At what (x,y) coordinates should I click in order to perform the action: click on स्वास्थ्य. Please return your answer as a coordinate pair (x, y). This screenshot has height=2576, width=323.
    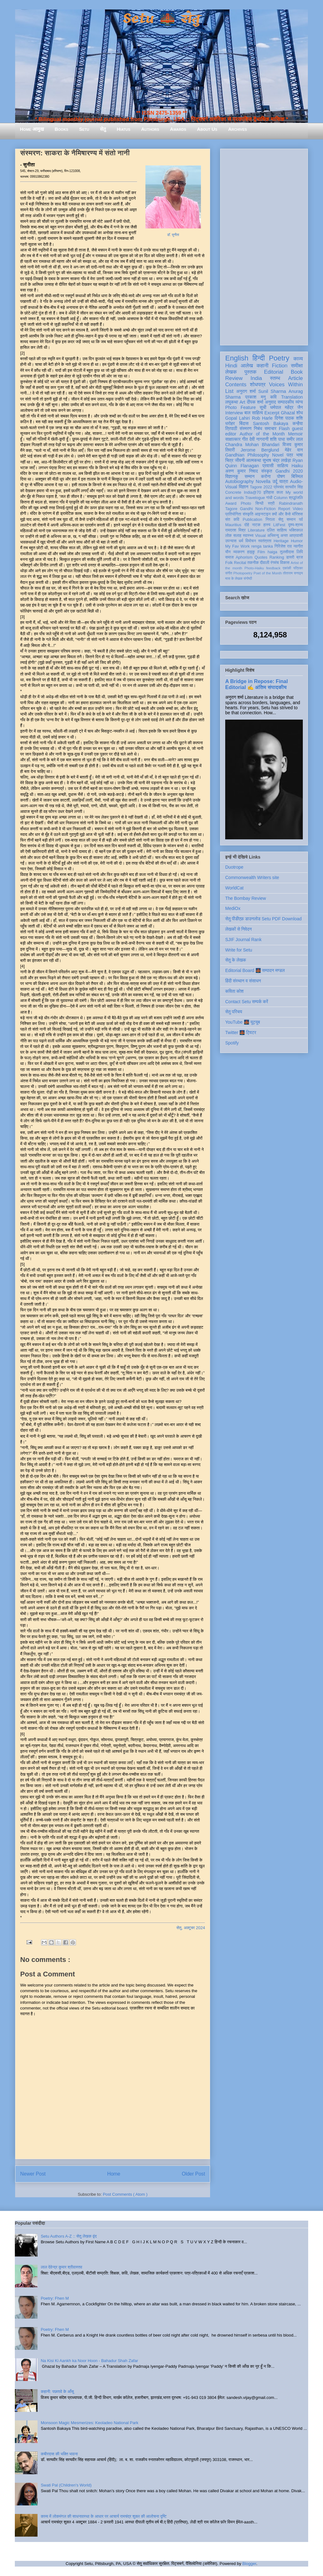
    Looking at the image, I should click on (248, 535).